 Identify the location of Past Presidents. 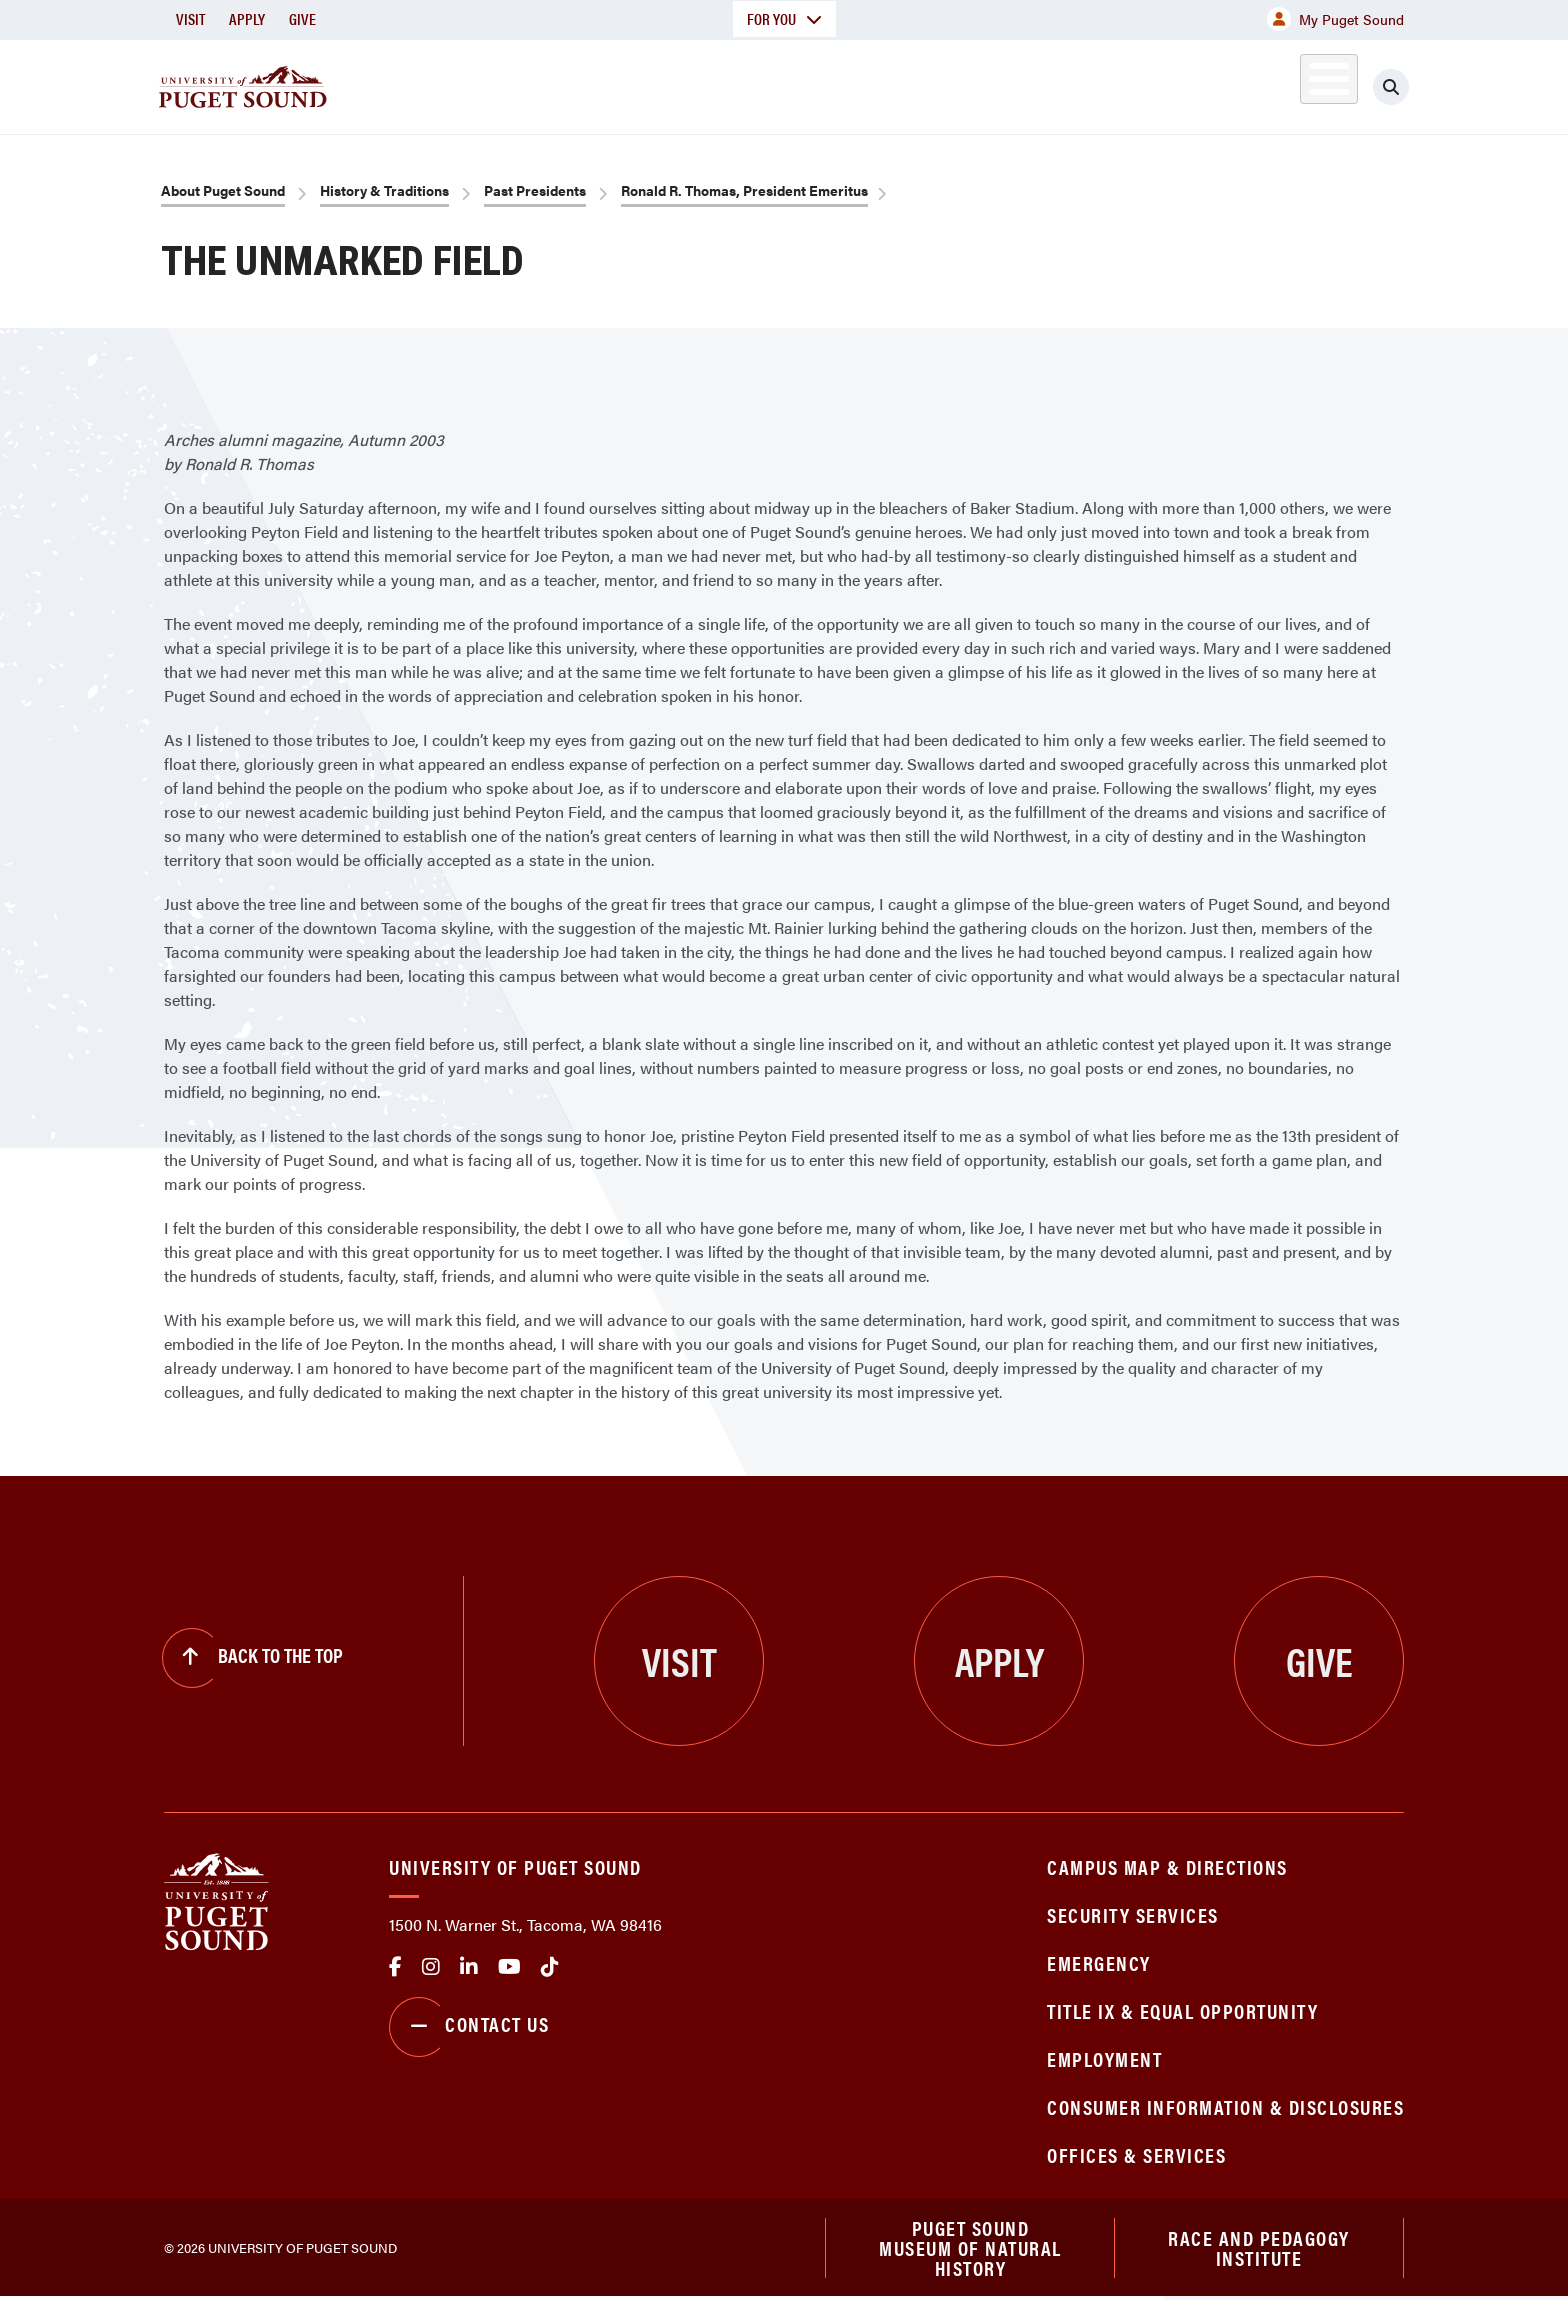
(535, 190).